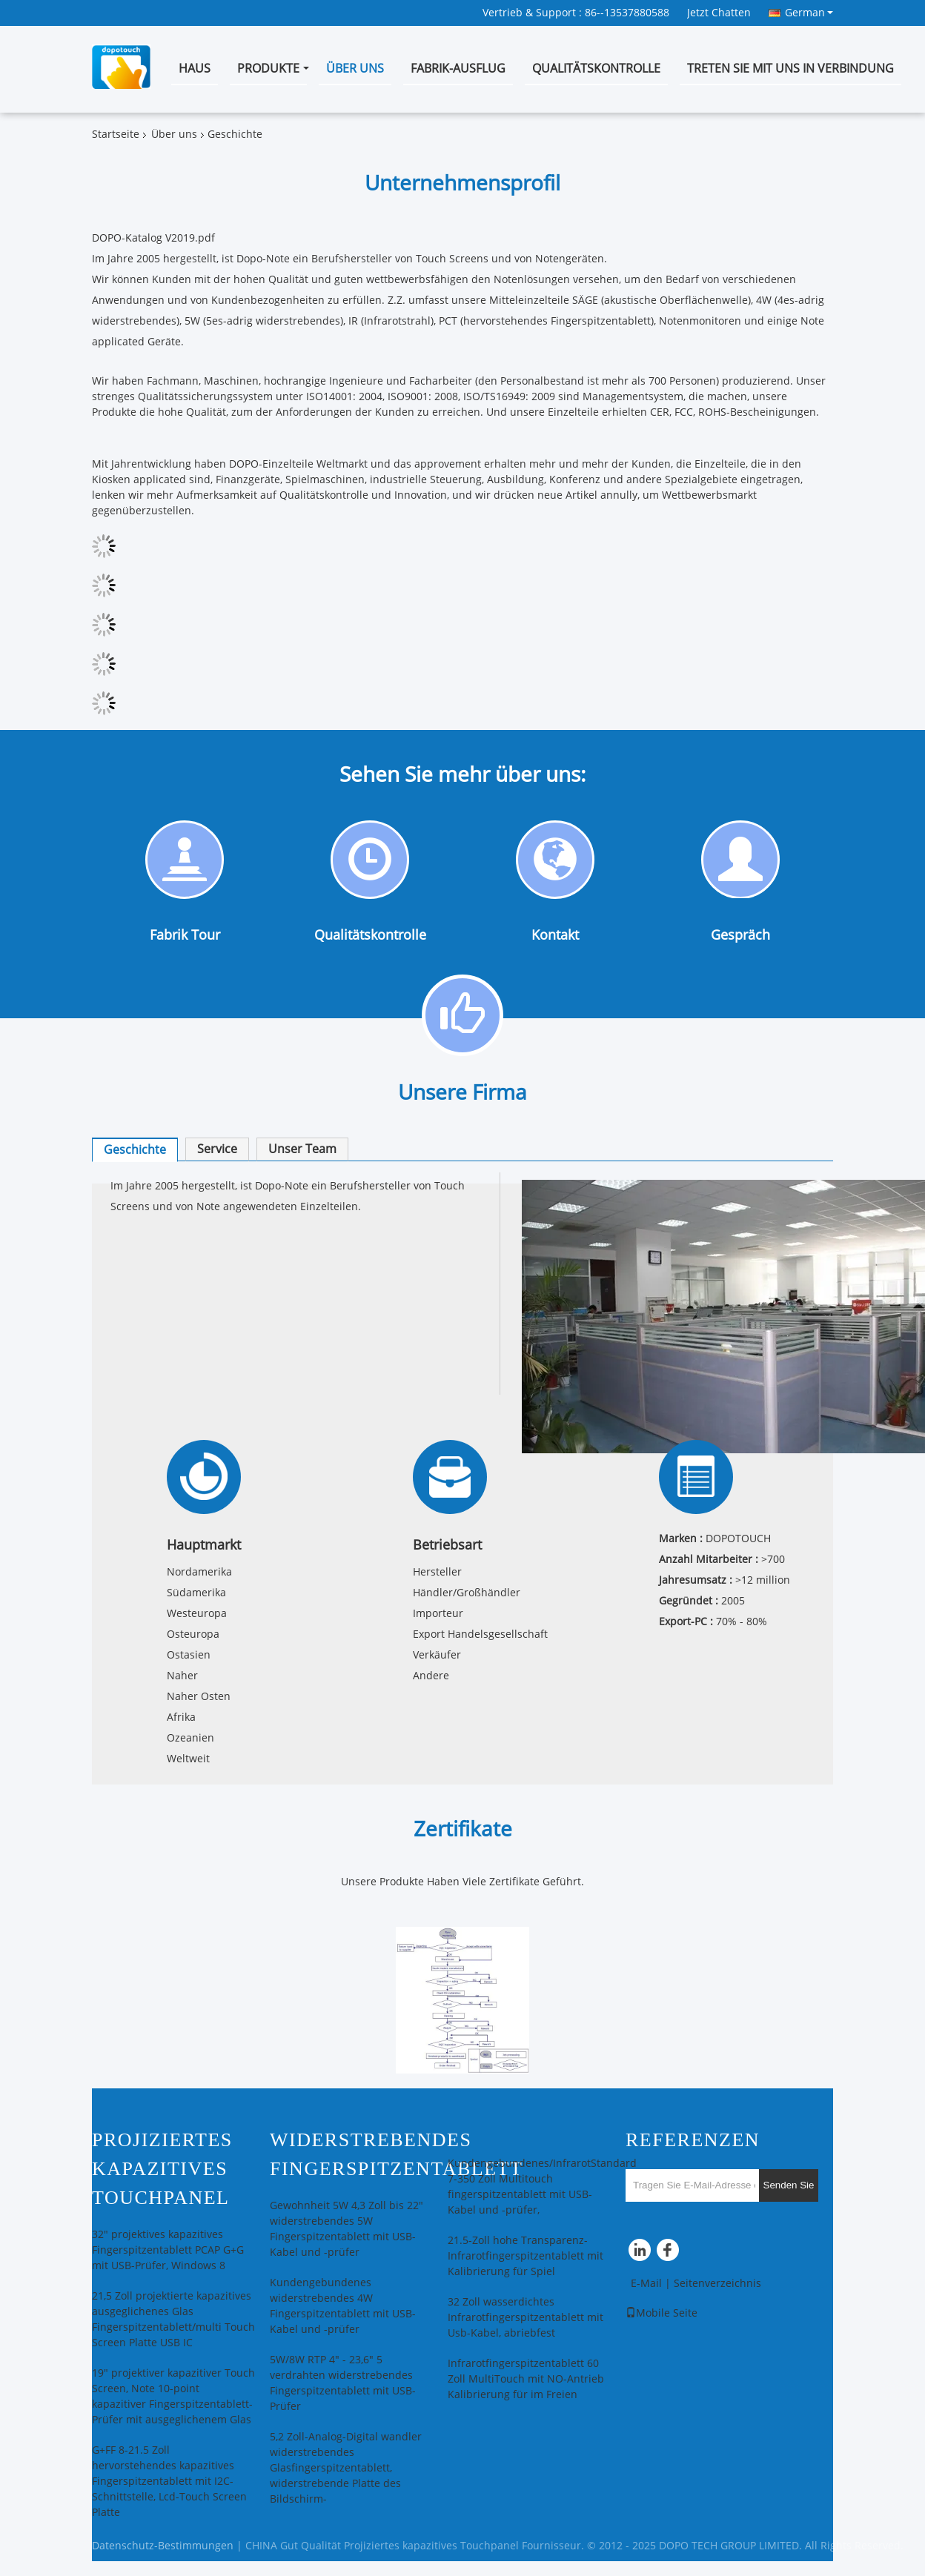  I want to click on E-Mail, so click(646, 2283).